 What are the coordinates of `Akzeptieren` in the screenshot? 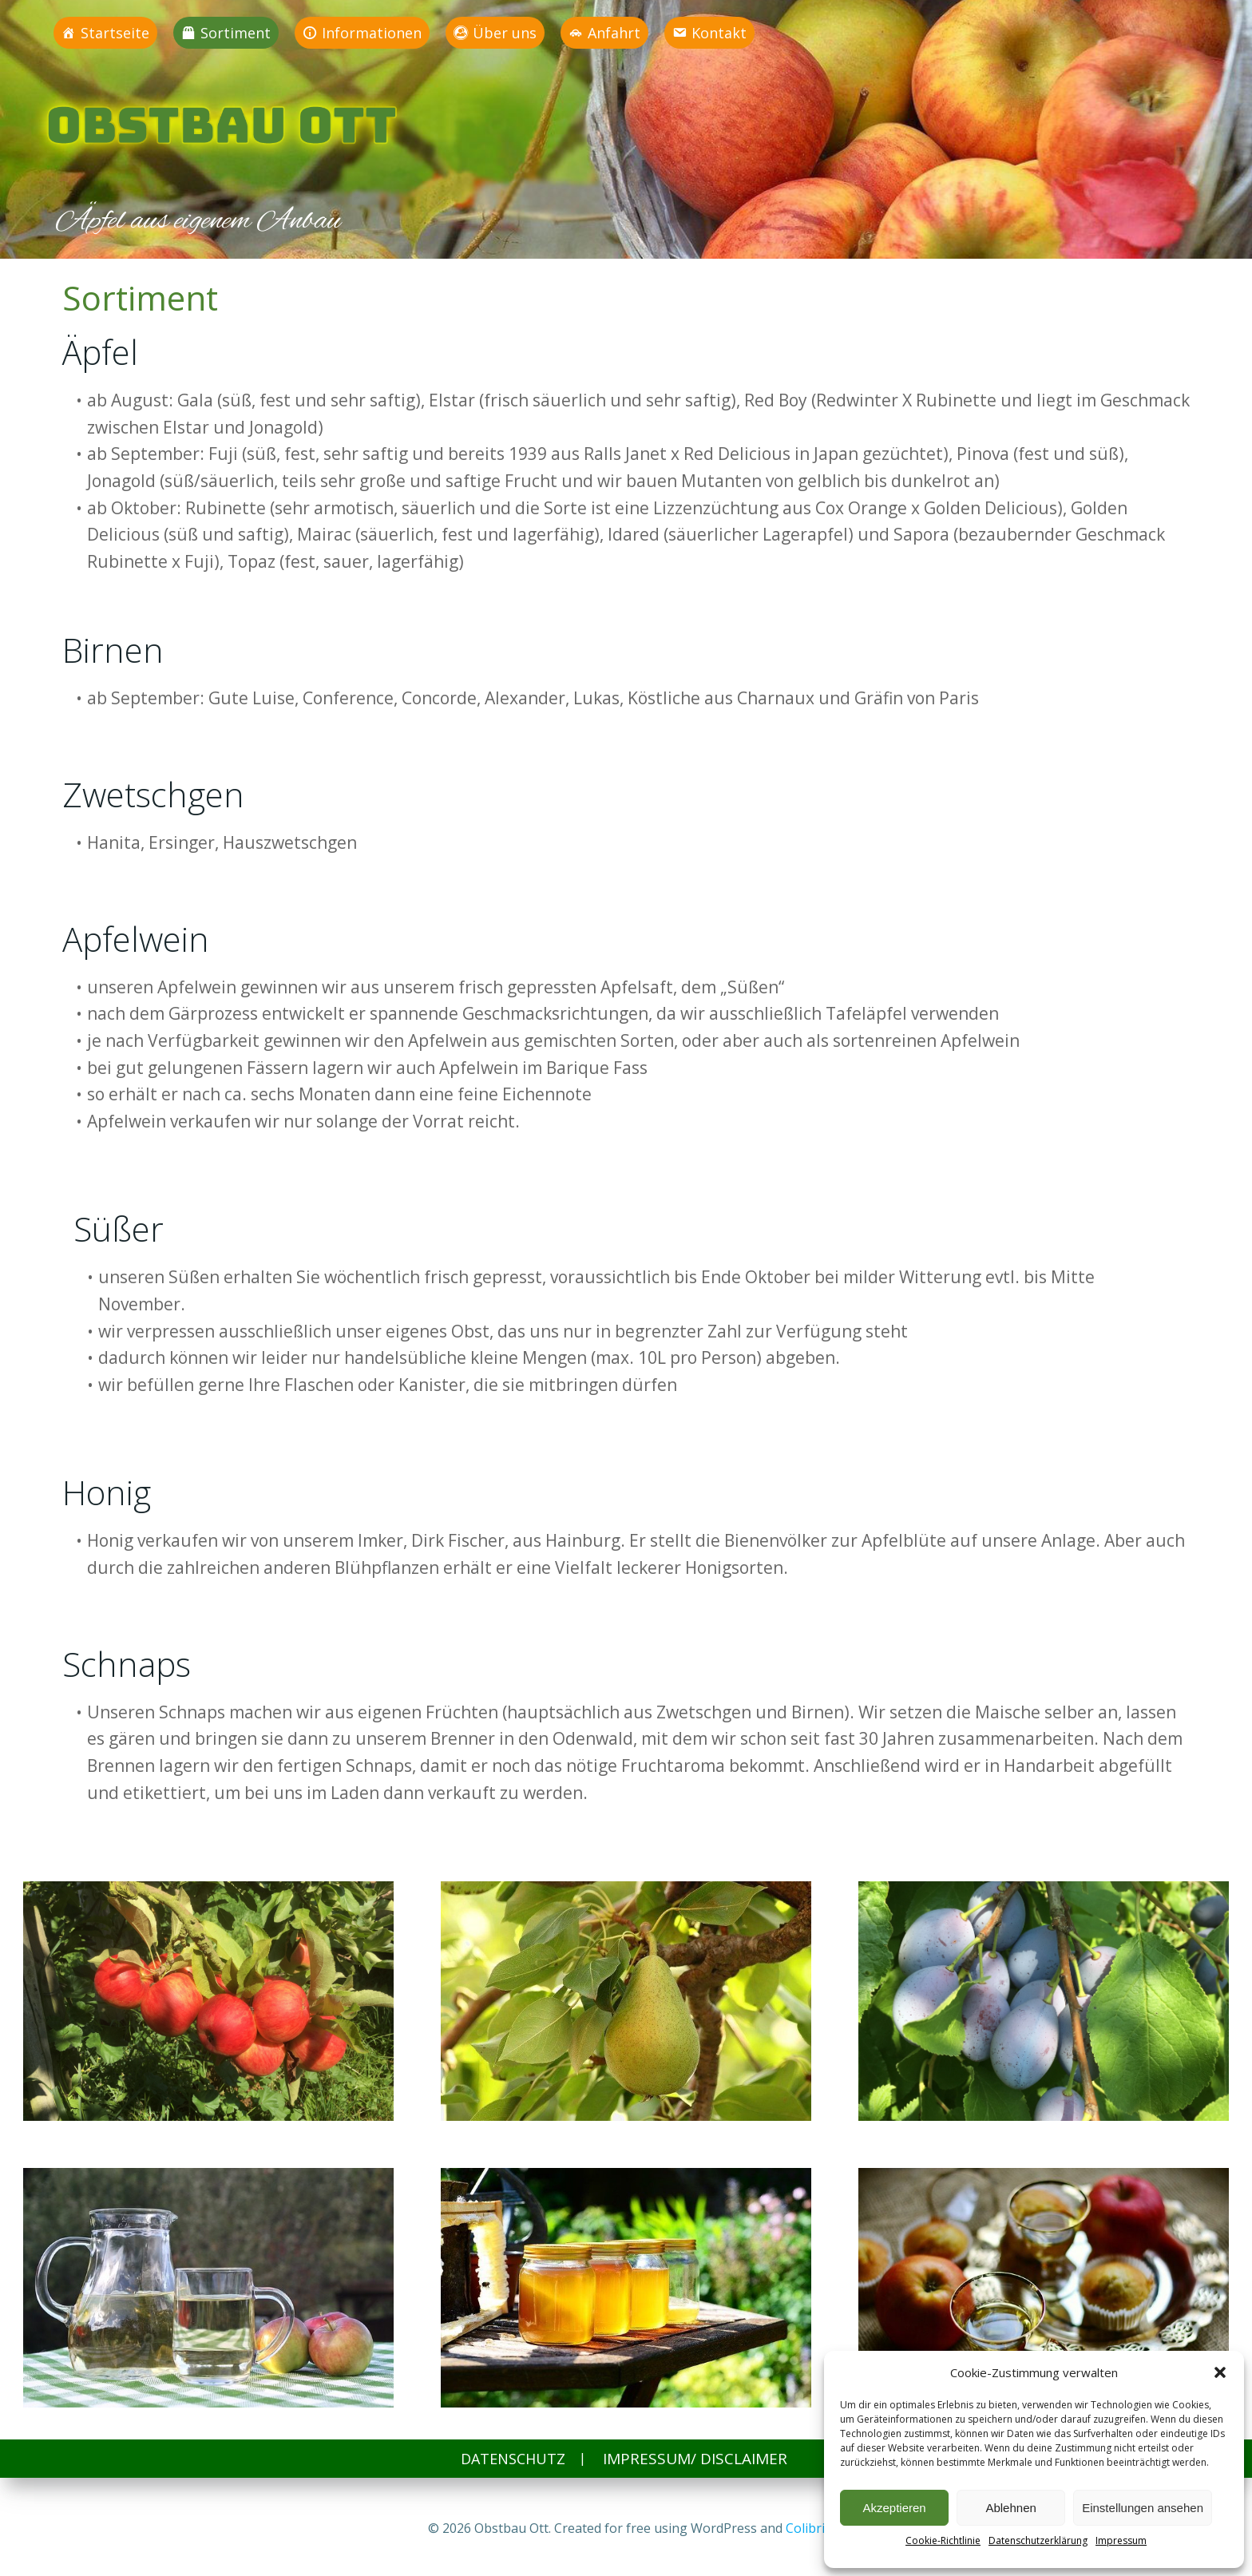 It's located at (893, 2508).